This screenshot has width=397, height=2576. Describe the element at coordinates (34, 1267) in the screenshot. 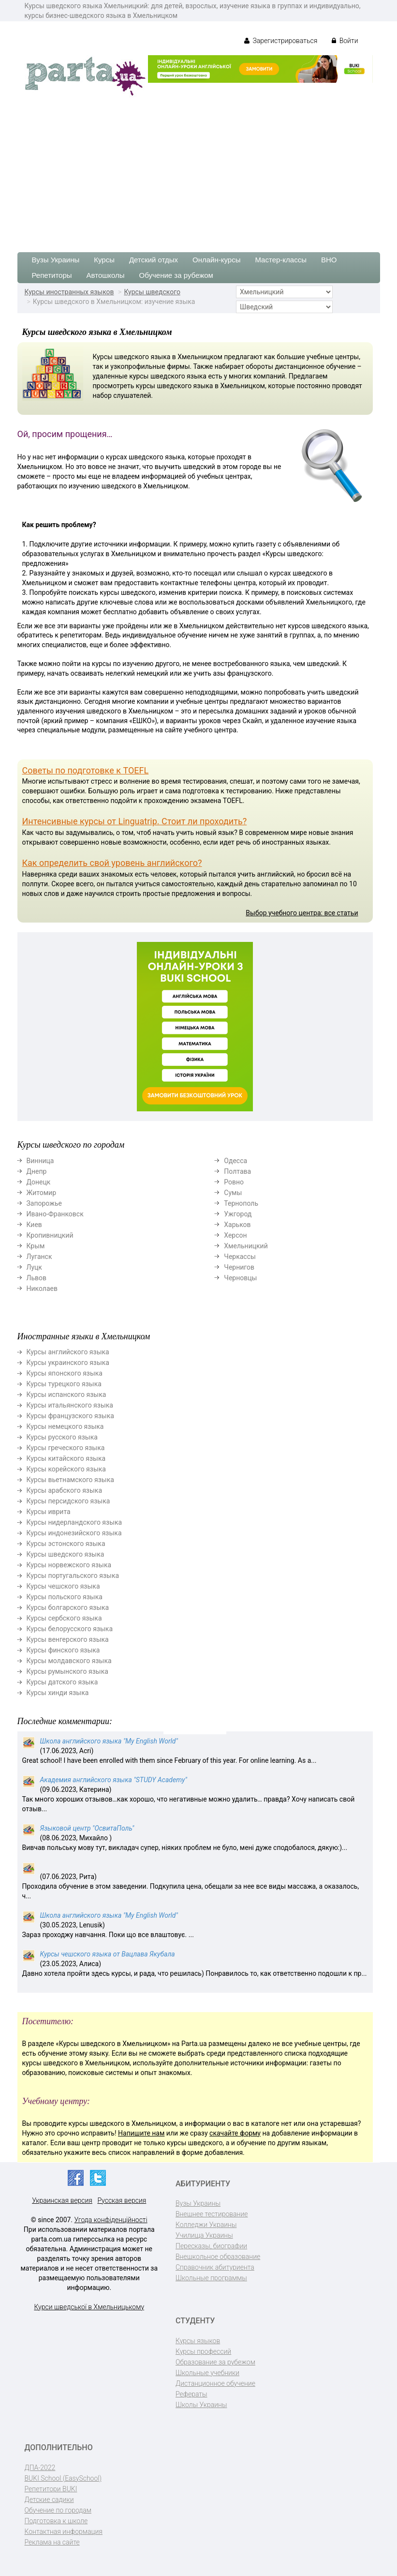

I see `Луцк` at that location.